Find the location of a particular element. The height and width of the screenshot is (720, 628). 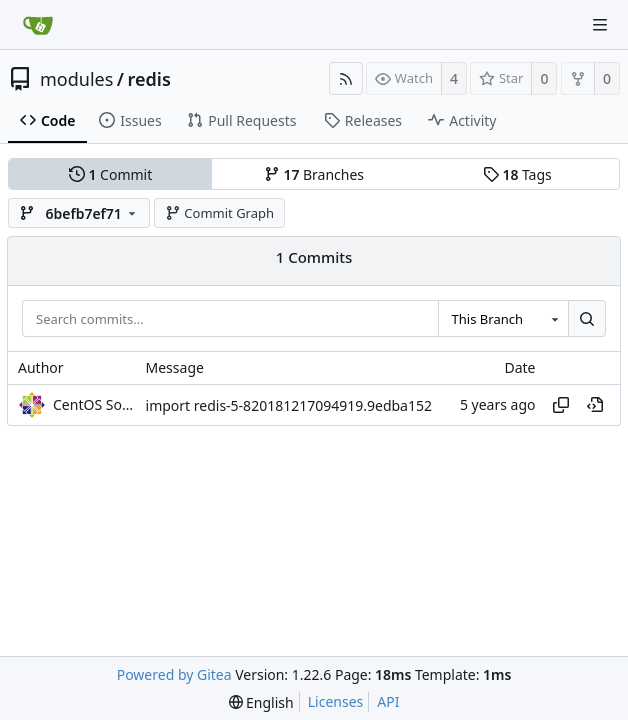

[Home] is located at coordinates (38, 25).